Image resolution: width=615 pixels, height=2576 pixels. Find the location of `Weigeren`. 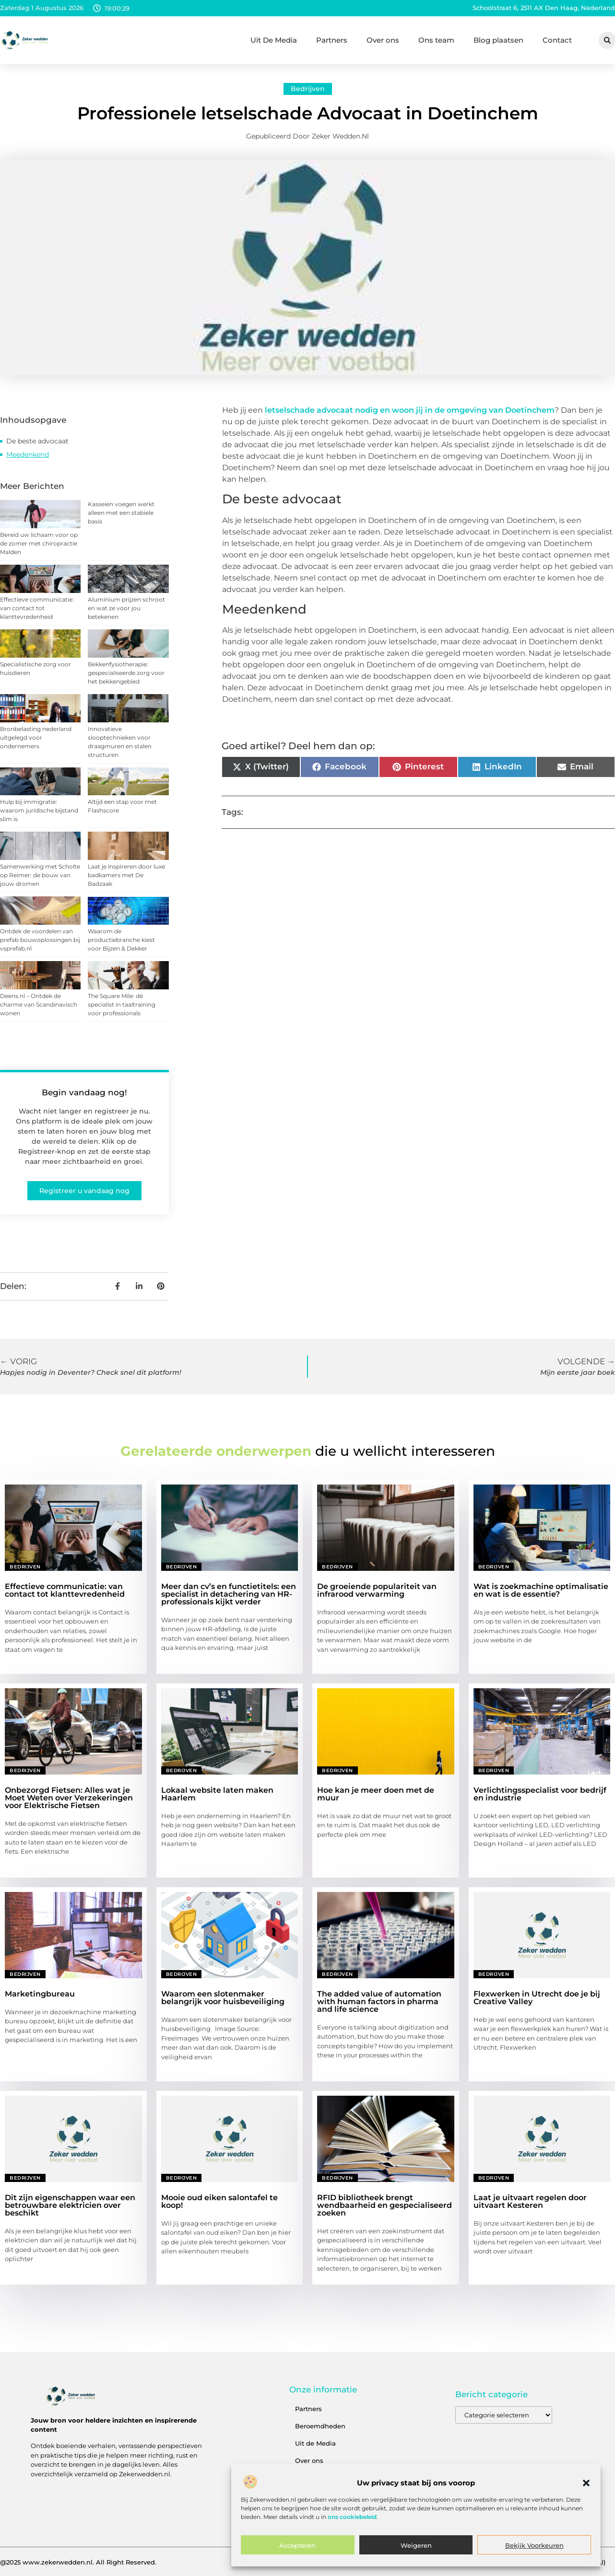

Weigeren is located at coordinates (416, 2545).